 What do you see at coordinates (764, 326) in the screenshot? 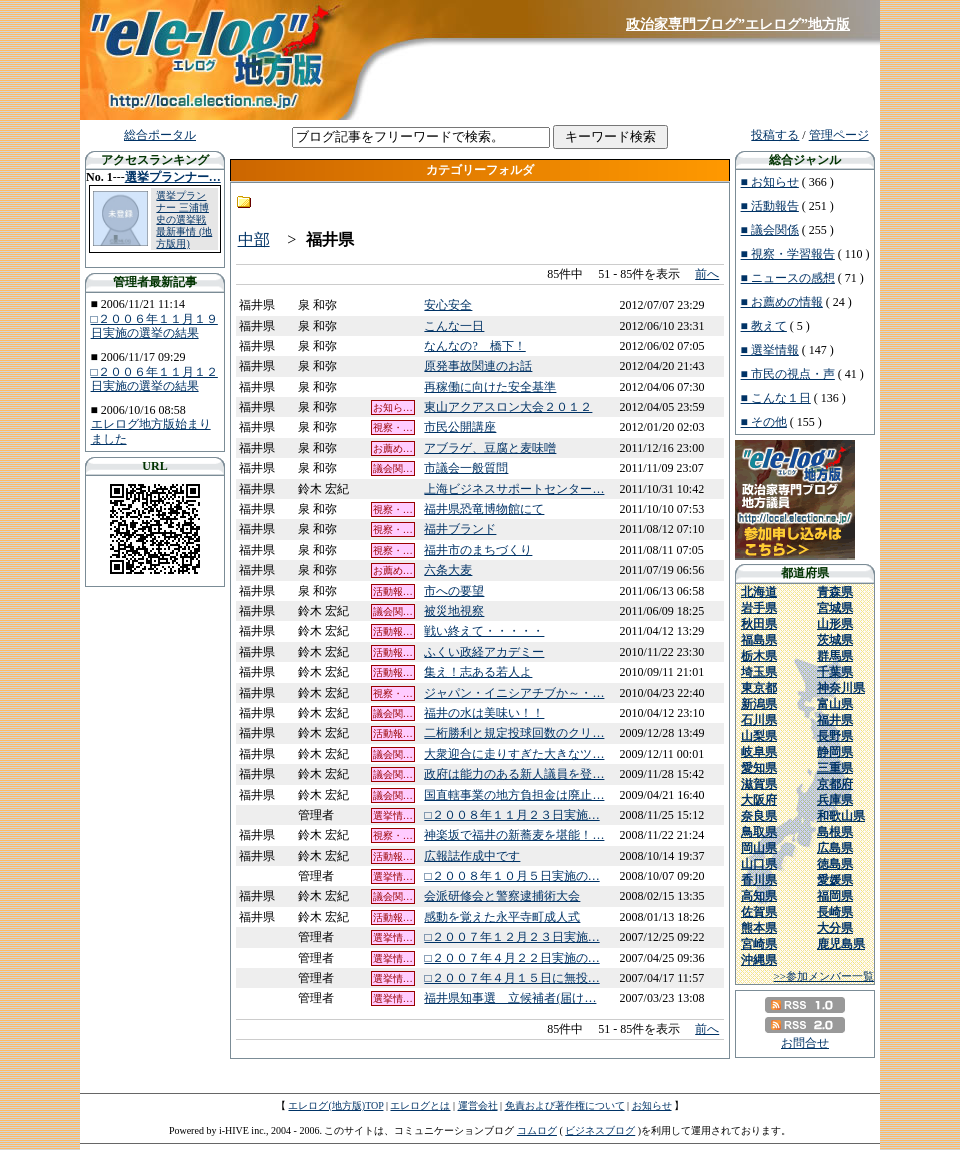
I see `■ 教えて` at bounding box center [764, 326].